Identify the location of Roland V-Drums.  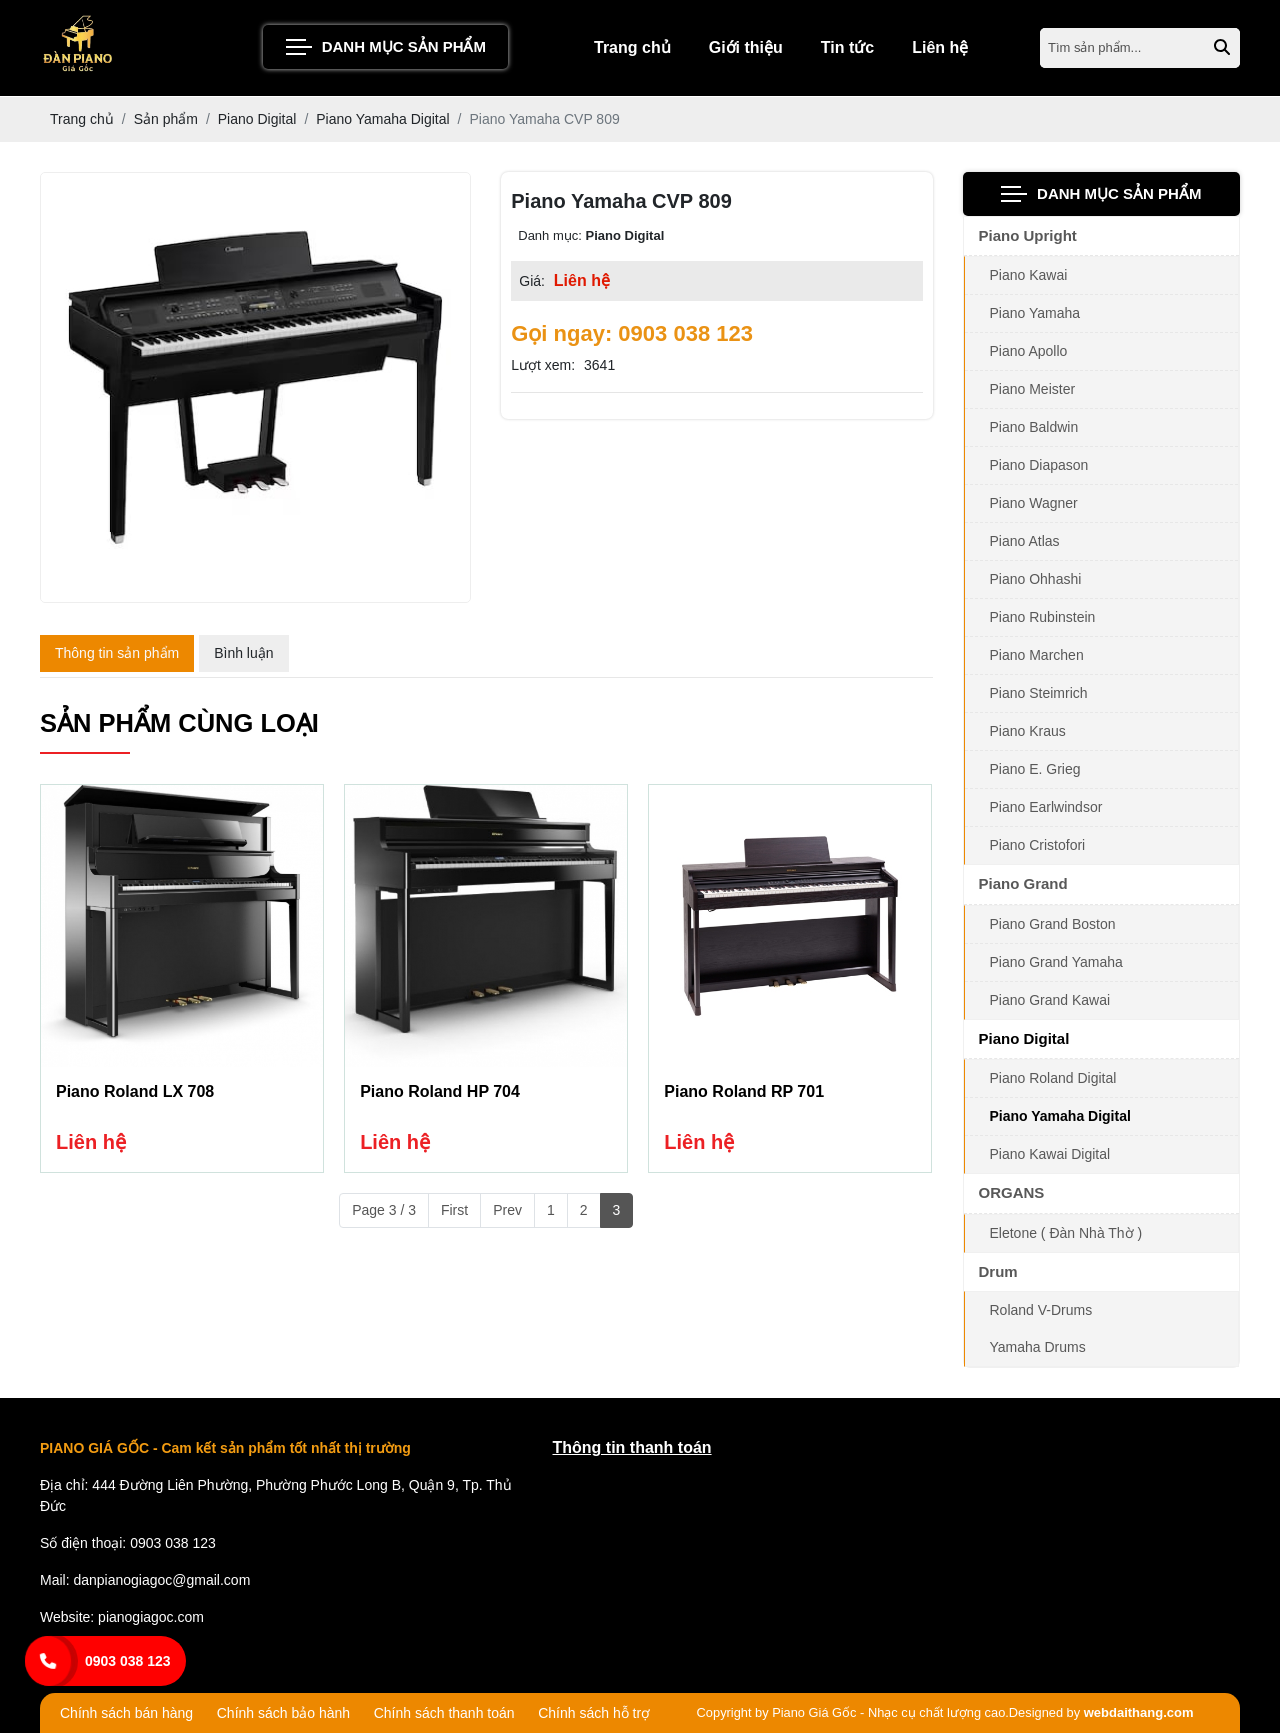
(1041, 1314).